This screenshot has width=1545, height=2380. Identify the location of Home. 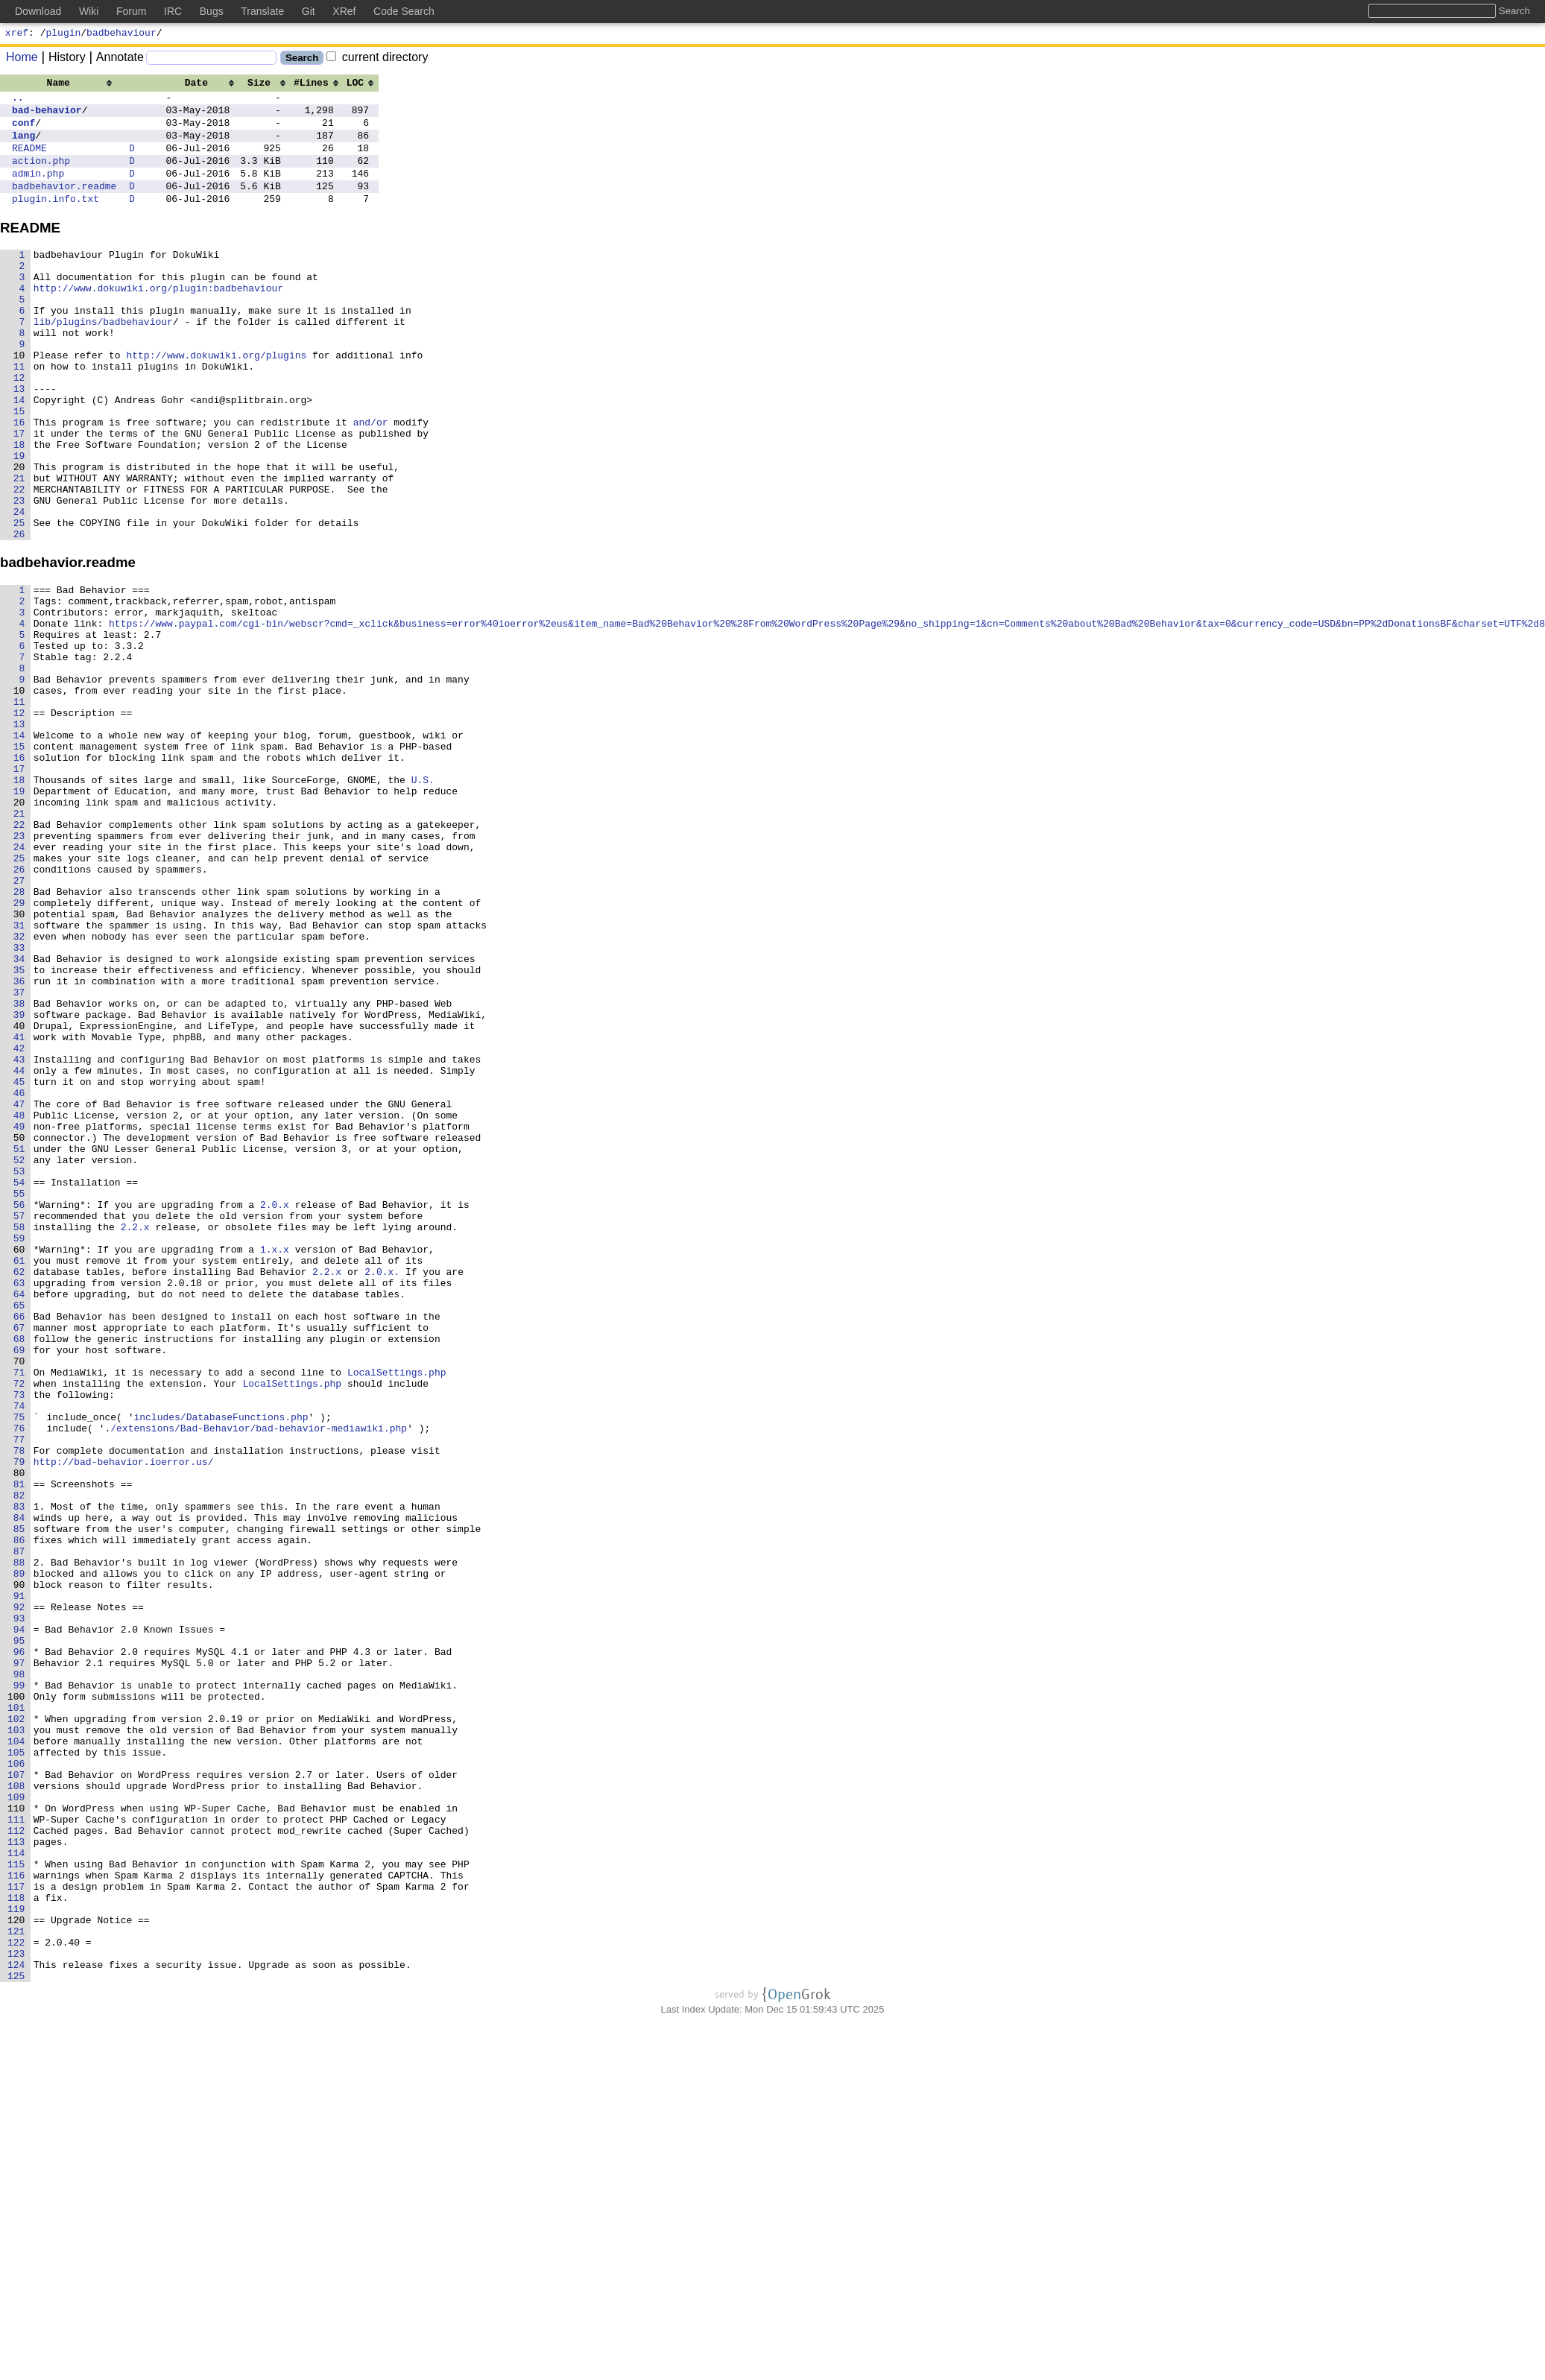
(22, 59).